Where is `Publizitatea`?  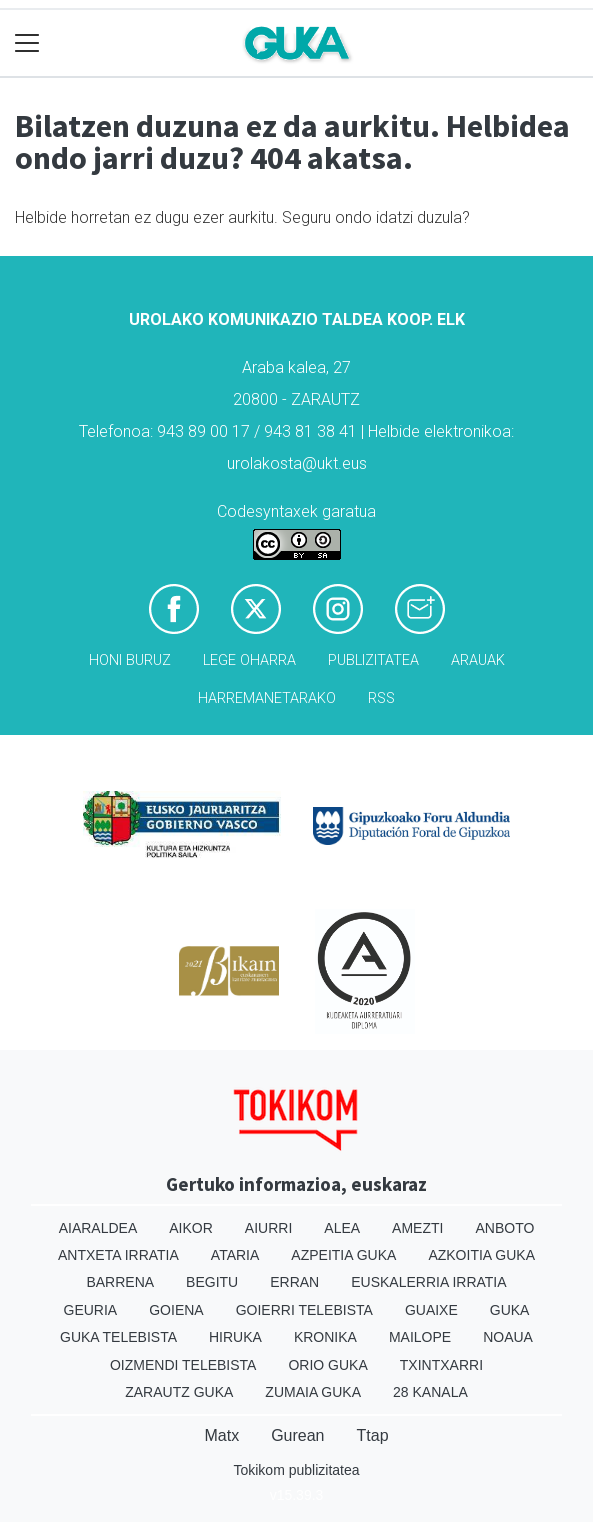 Publizitatea is located at coordinates (373, 660).